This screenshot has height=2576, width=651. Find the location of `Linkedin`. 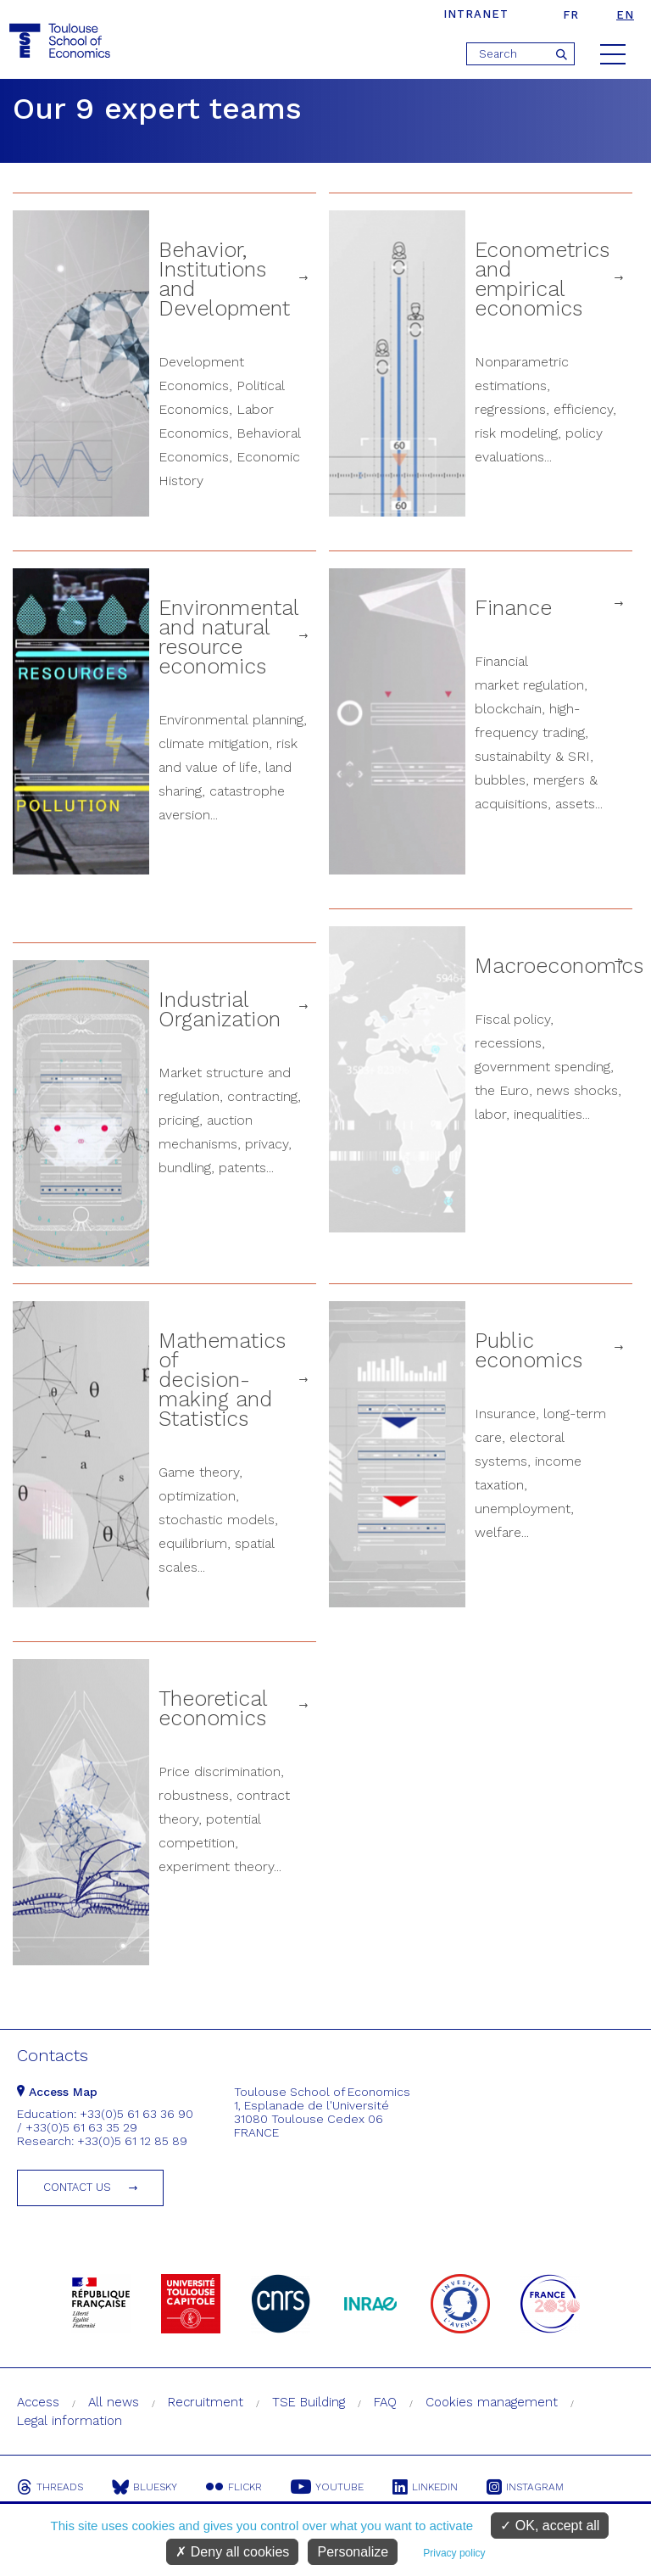

Linkedin is located at coordinates (425, 2487).